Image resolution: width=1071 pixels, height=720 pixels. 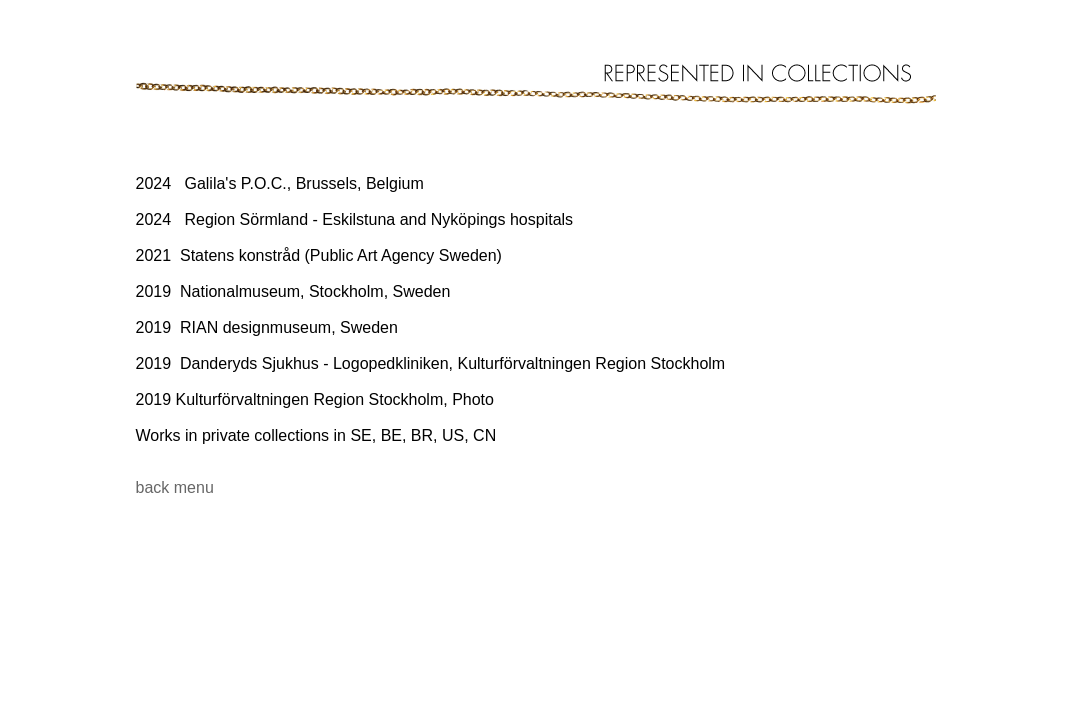 I want to click on menu, so click(x=194, y=487).